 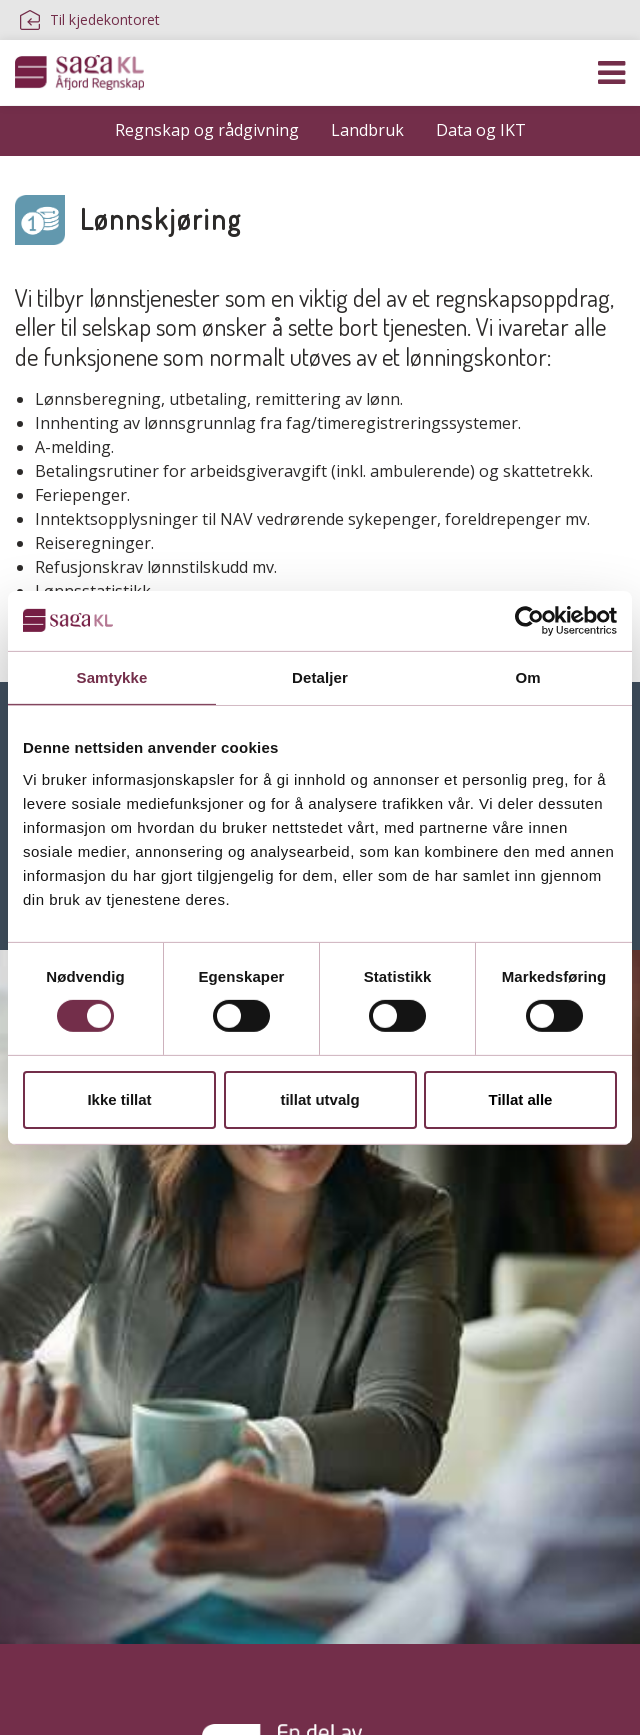 I want to click on [Vis navigasjon], so click(x=611, y=73).